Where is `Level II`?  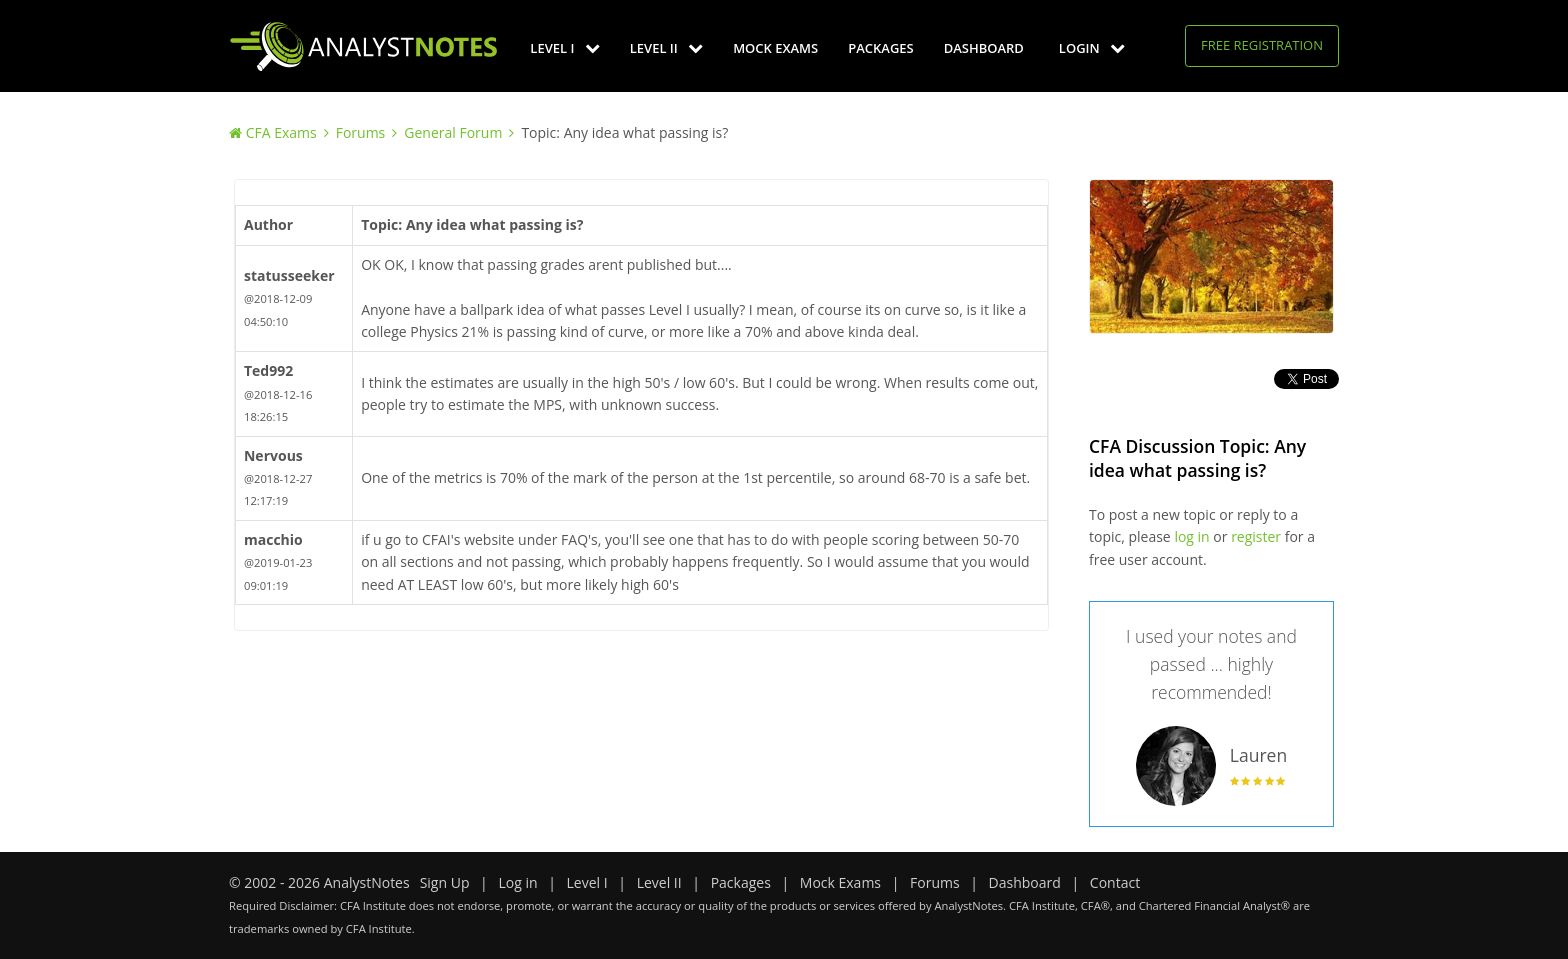
Level II is located at coordinates (666, 48).